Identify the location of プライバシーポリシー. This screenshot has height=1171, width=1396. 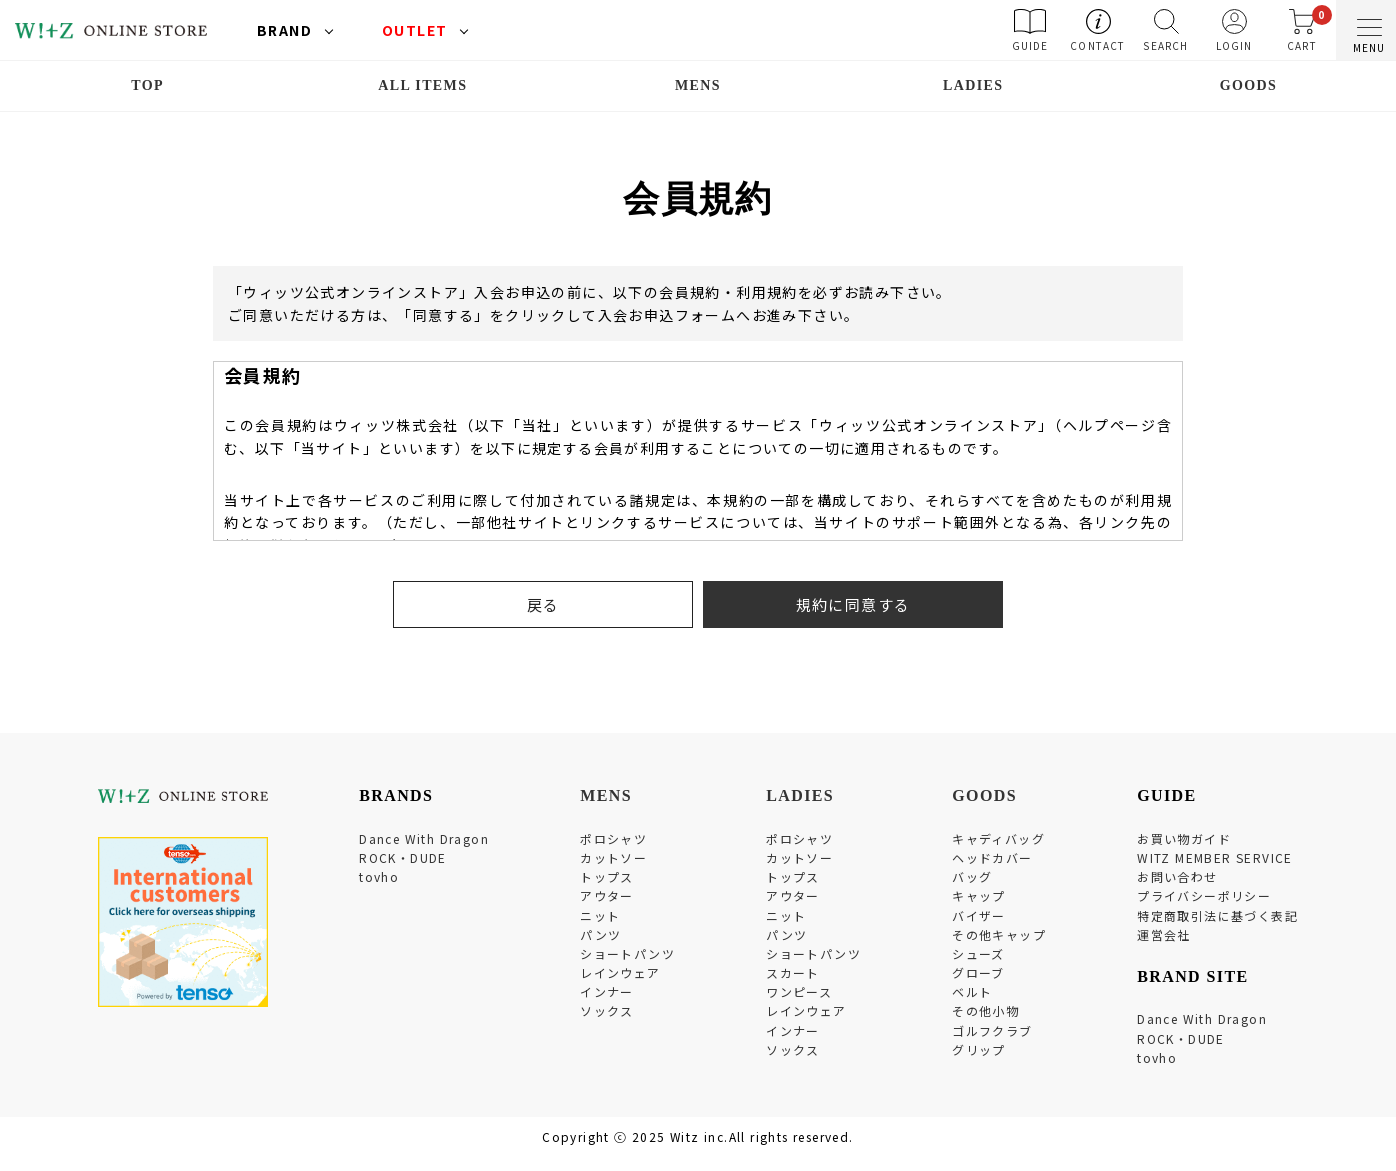
(1204, 895).